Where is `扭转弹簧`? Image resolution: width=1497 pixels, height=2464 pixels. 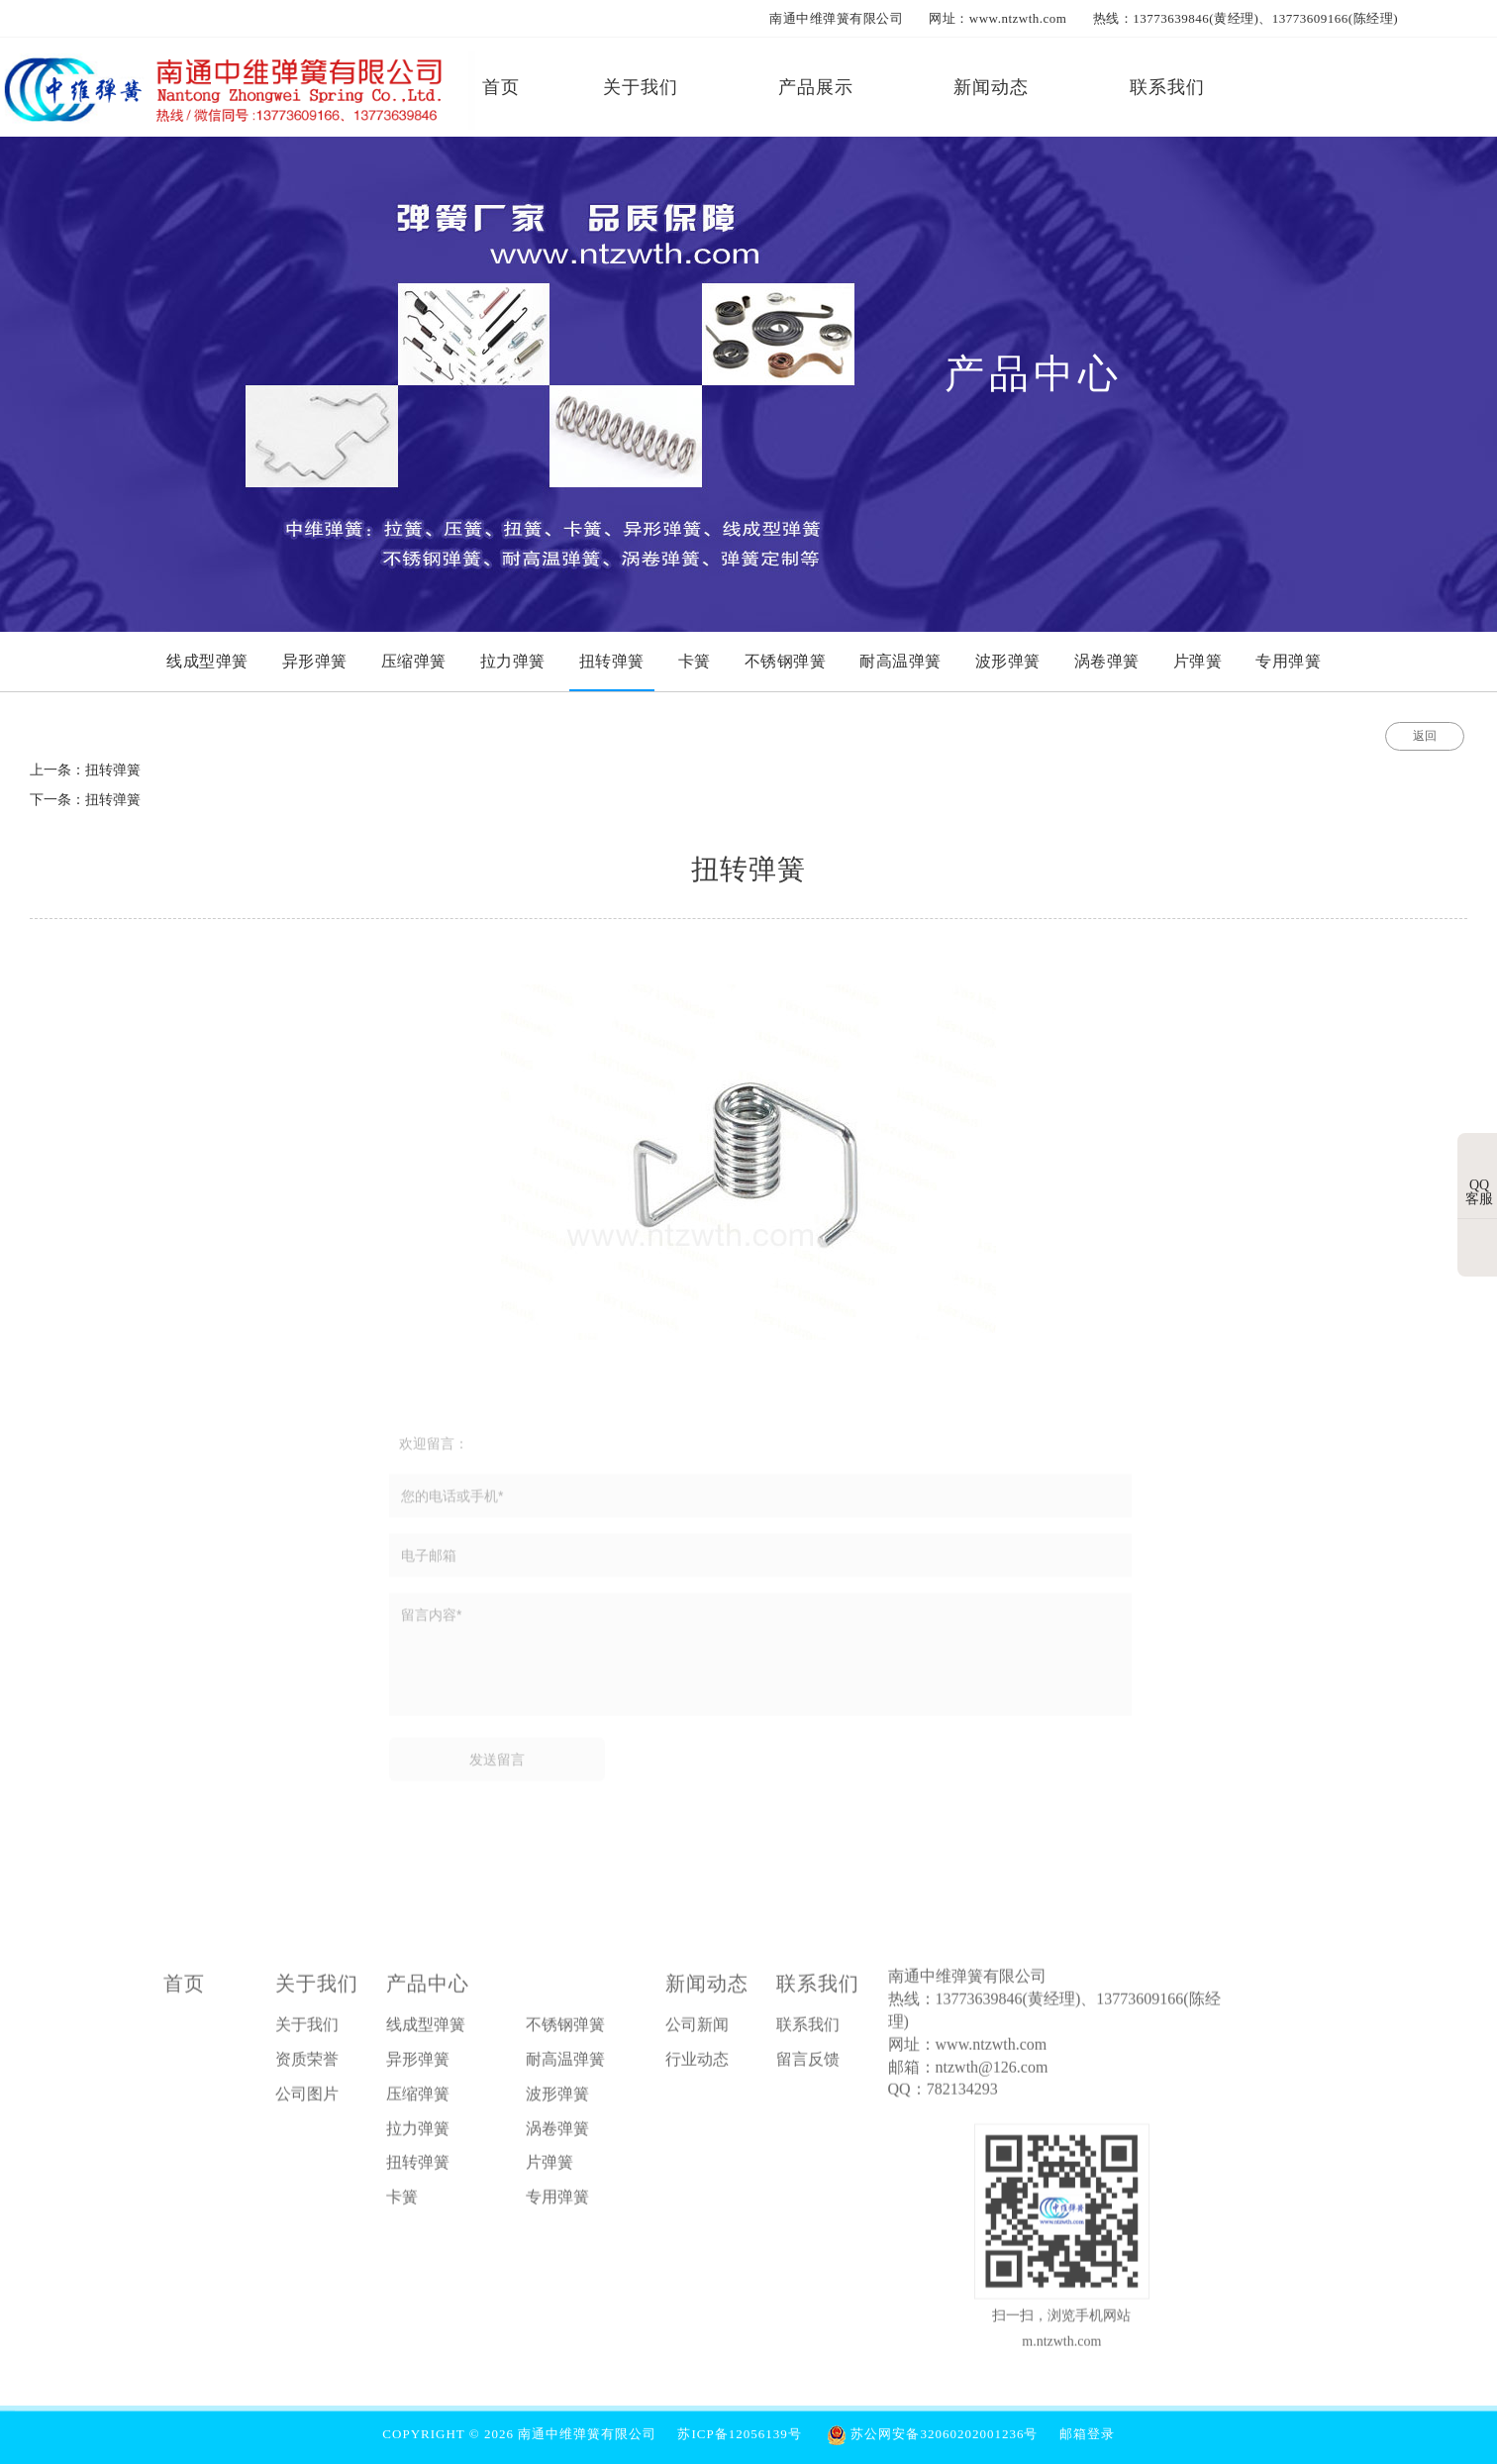 扭转弹簧 is located at coordinates (417, 2168).